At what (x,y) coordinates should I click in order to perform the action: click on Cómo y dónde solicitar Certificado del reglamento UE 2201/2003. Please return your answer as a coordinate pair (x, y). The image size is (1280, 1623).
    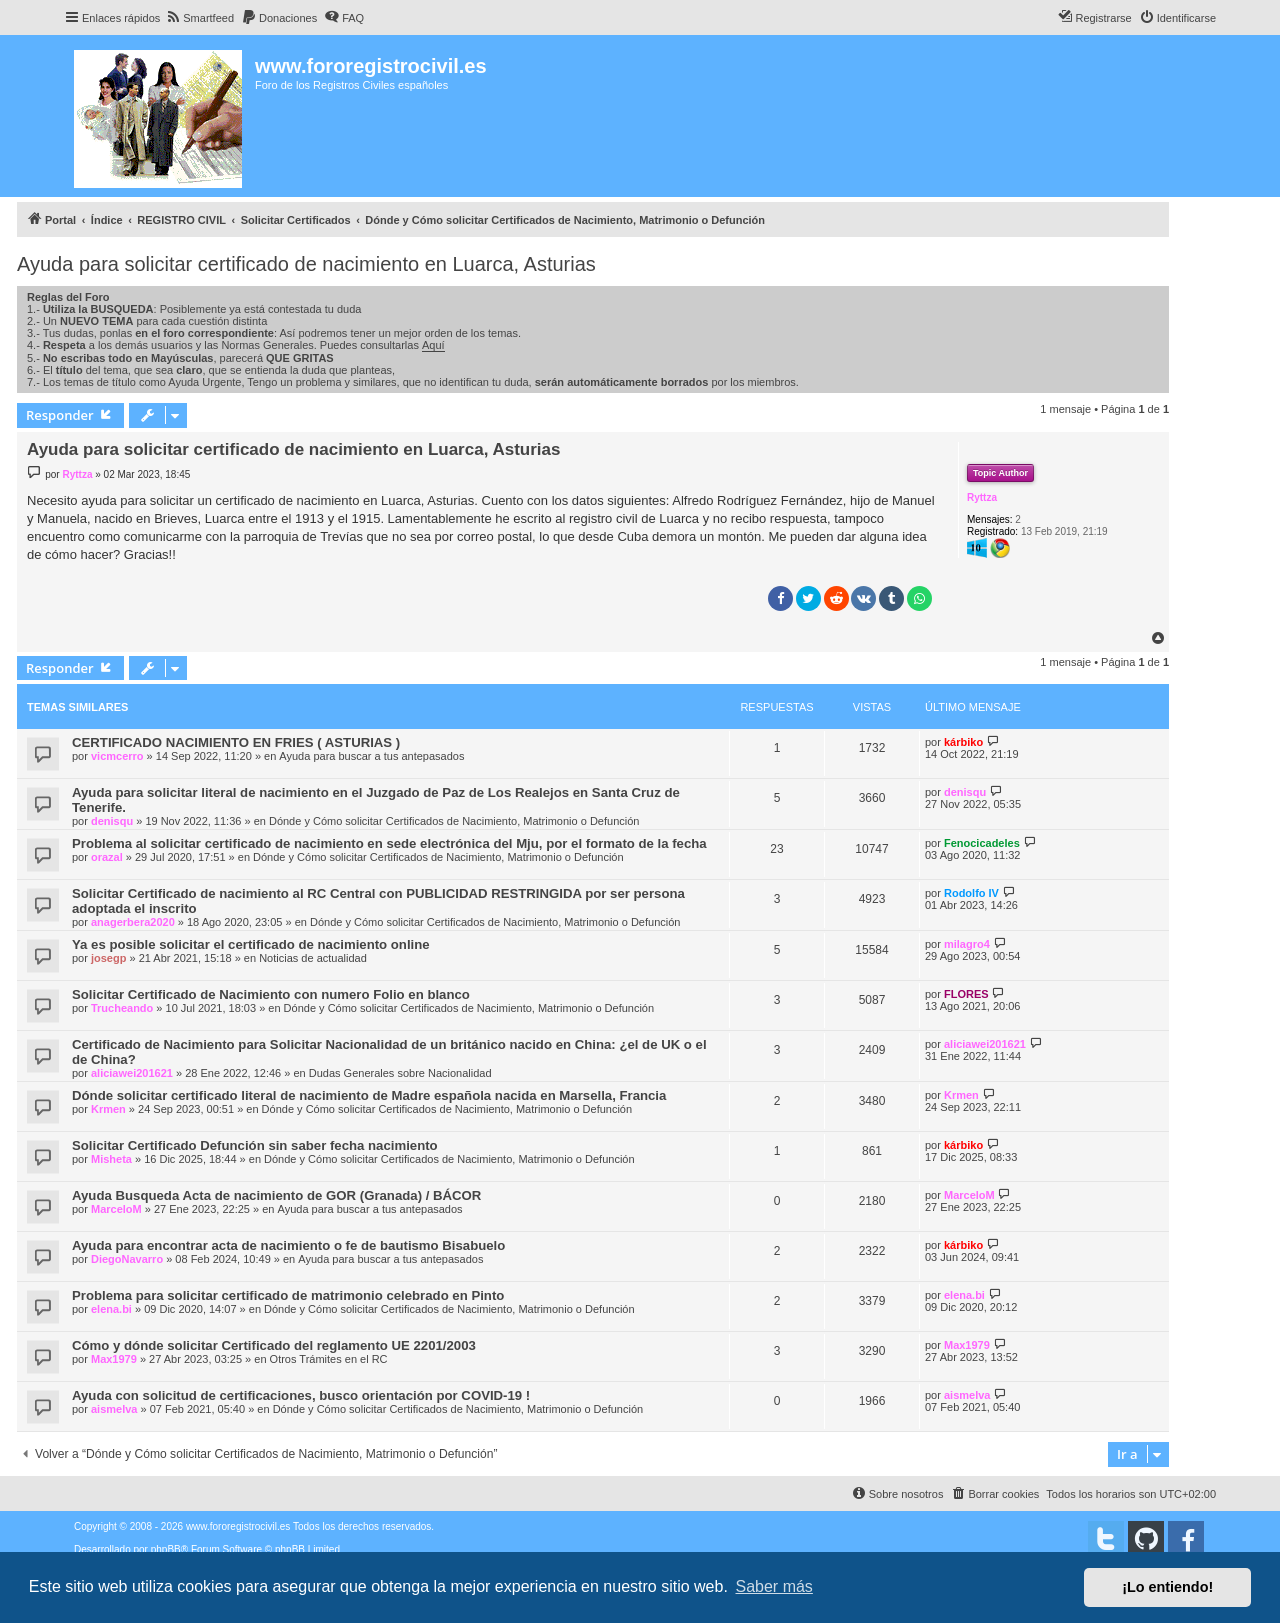
    Looking at the image, I should click on (274, 1345).